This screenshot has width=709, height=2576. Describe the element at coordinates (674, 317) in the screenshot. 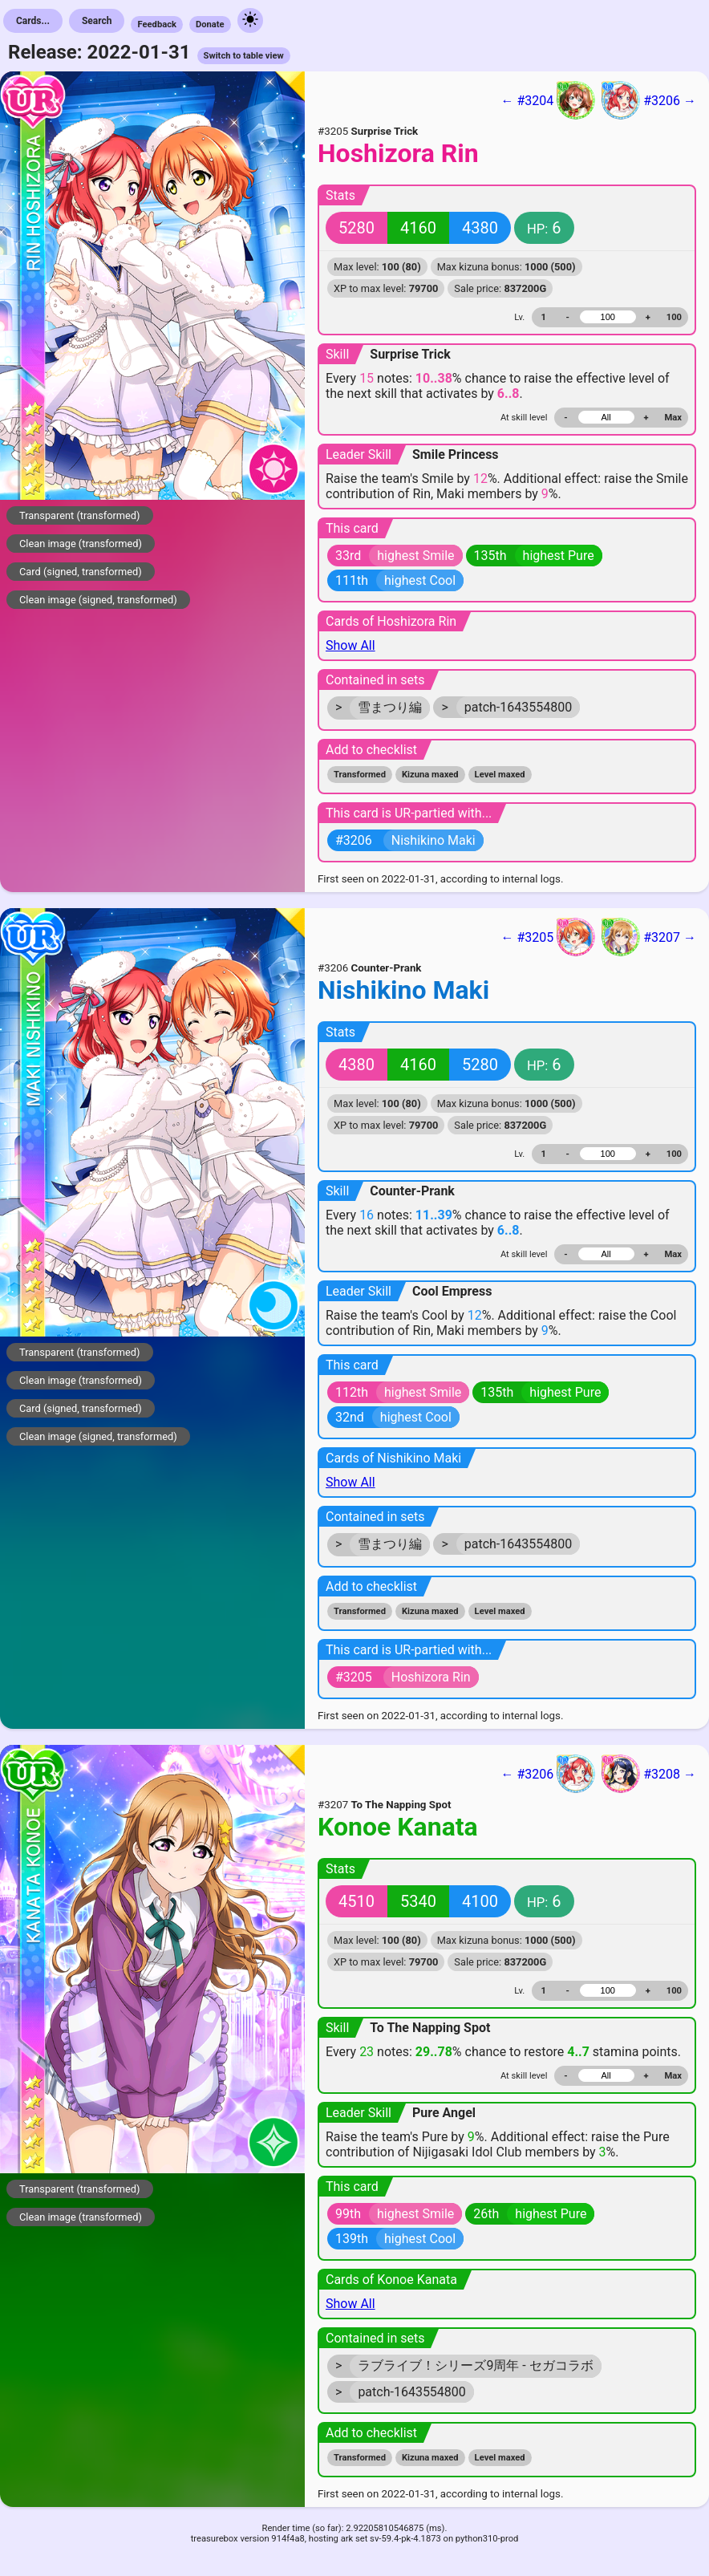

I see `100` at that location.